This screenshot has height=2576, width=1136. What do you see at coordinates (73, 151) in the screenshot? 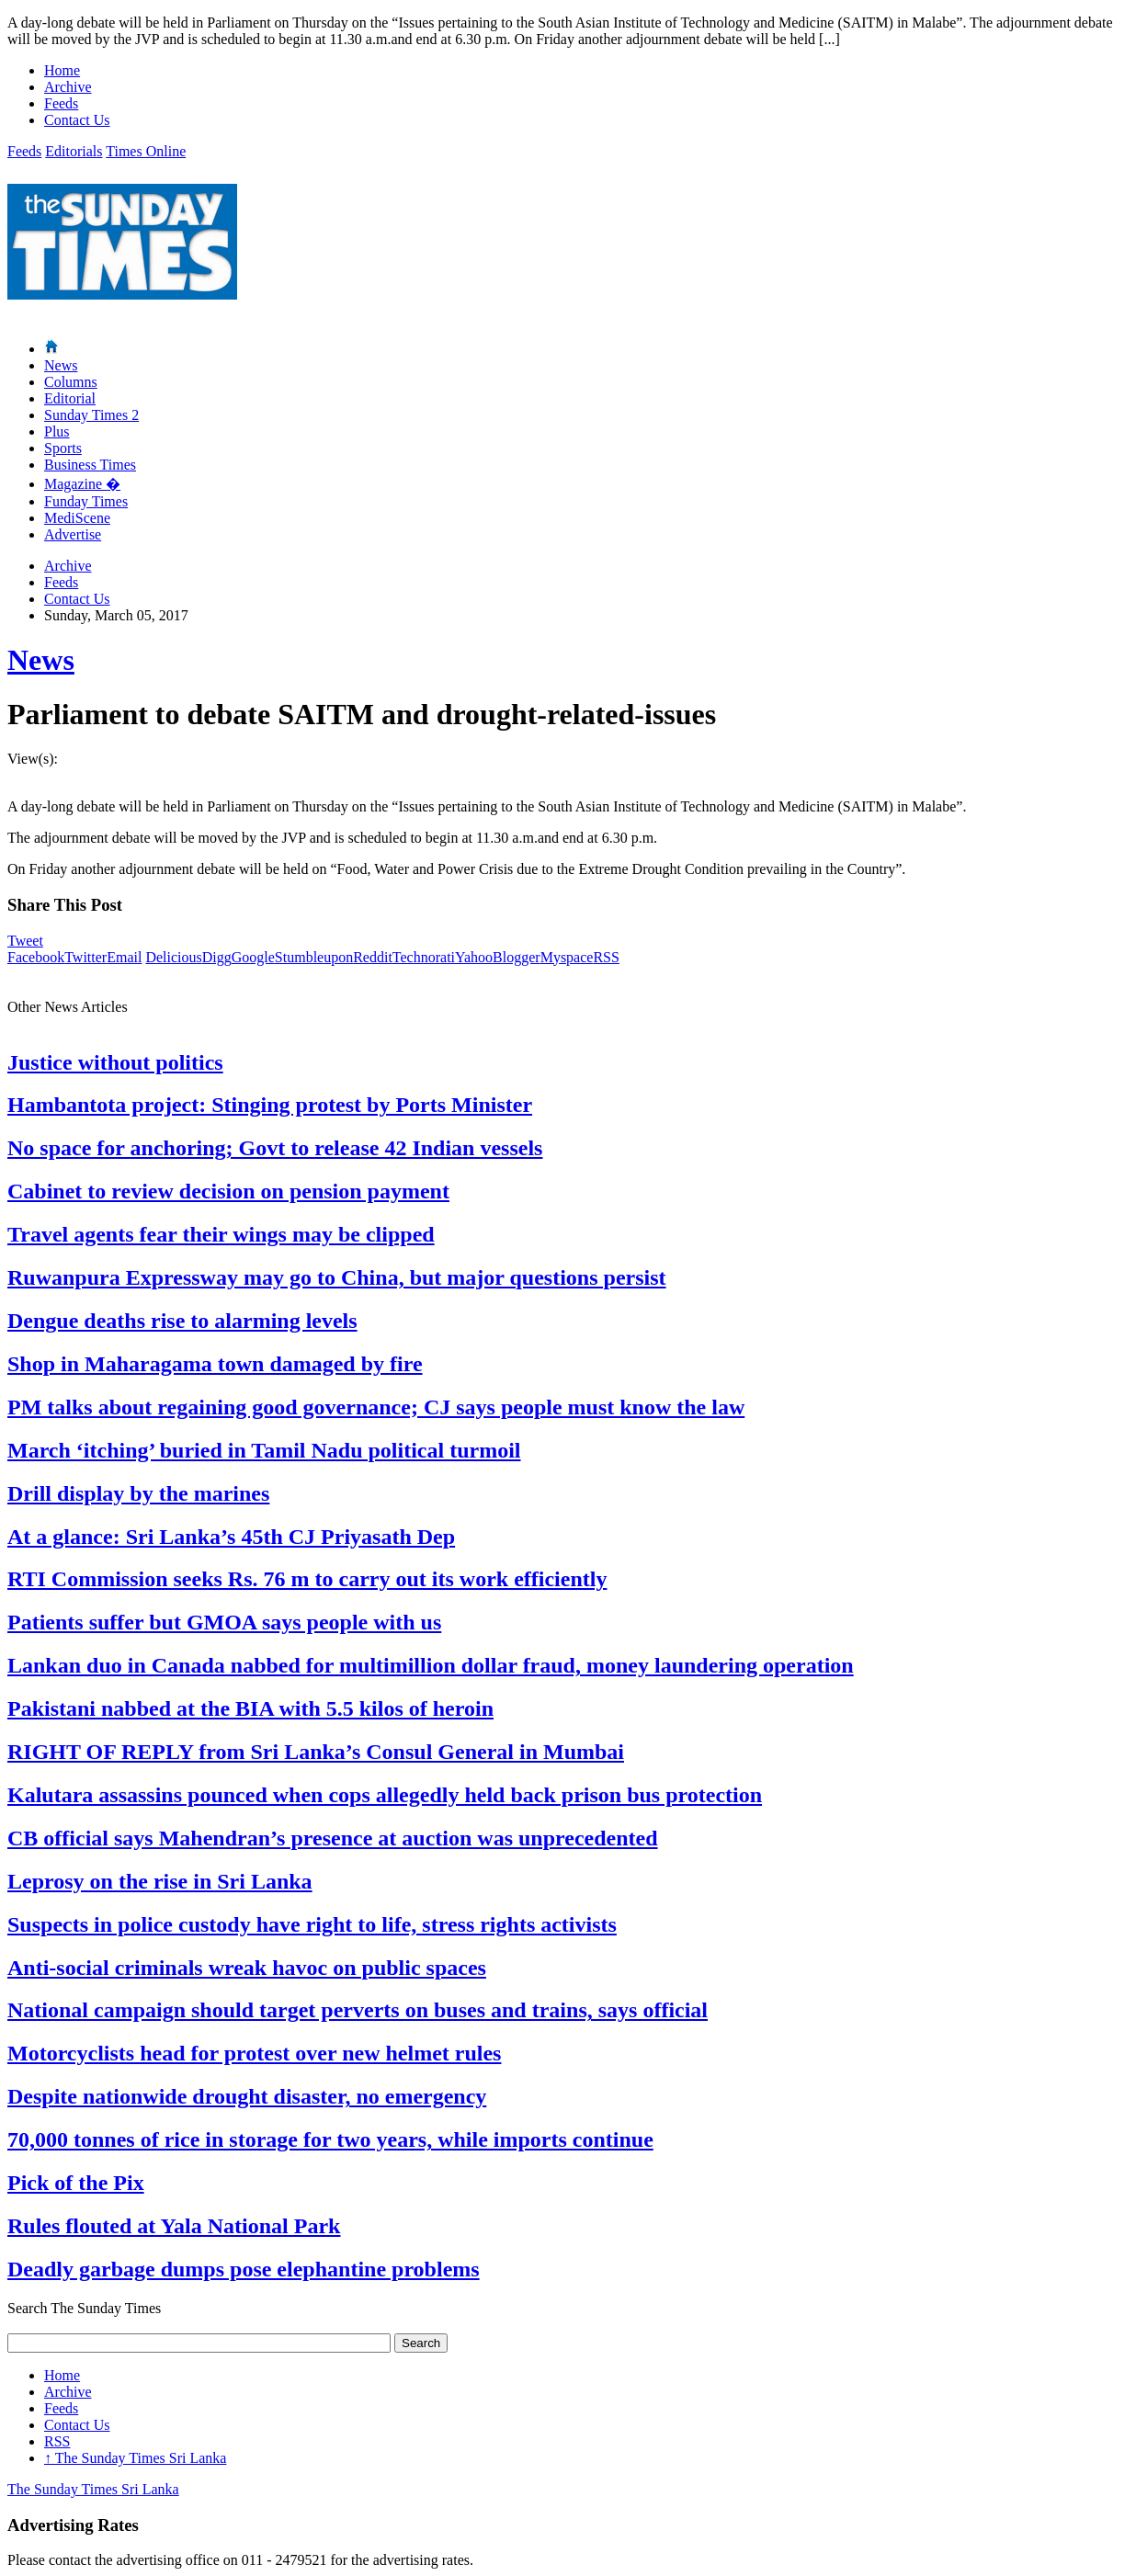
I see `Editorials` at bounding box center [73, 151].